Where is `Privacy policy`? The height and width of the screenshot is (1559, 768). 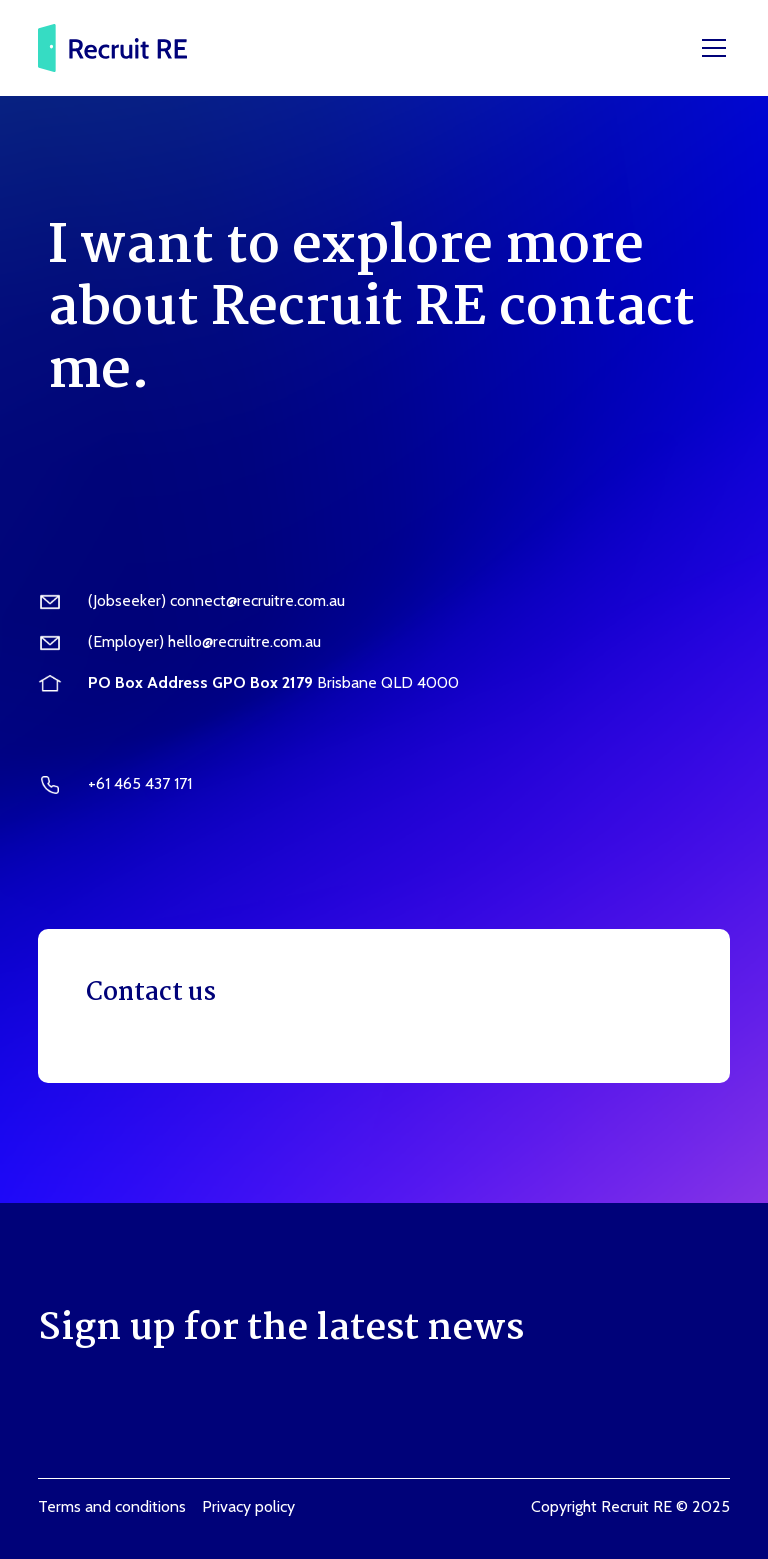
Privacy policy is located at coordinates (248, 1506).